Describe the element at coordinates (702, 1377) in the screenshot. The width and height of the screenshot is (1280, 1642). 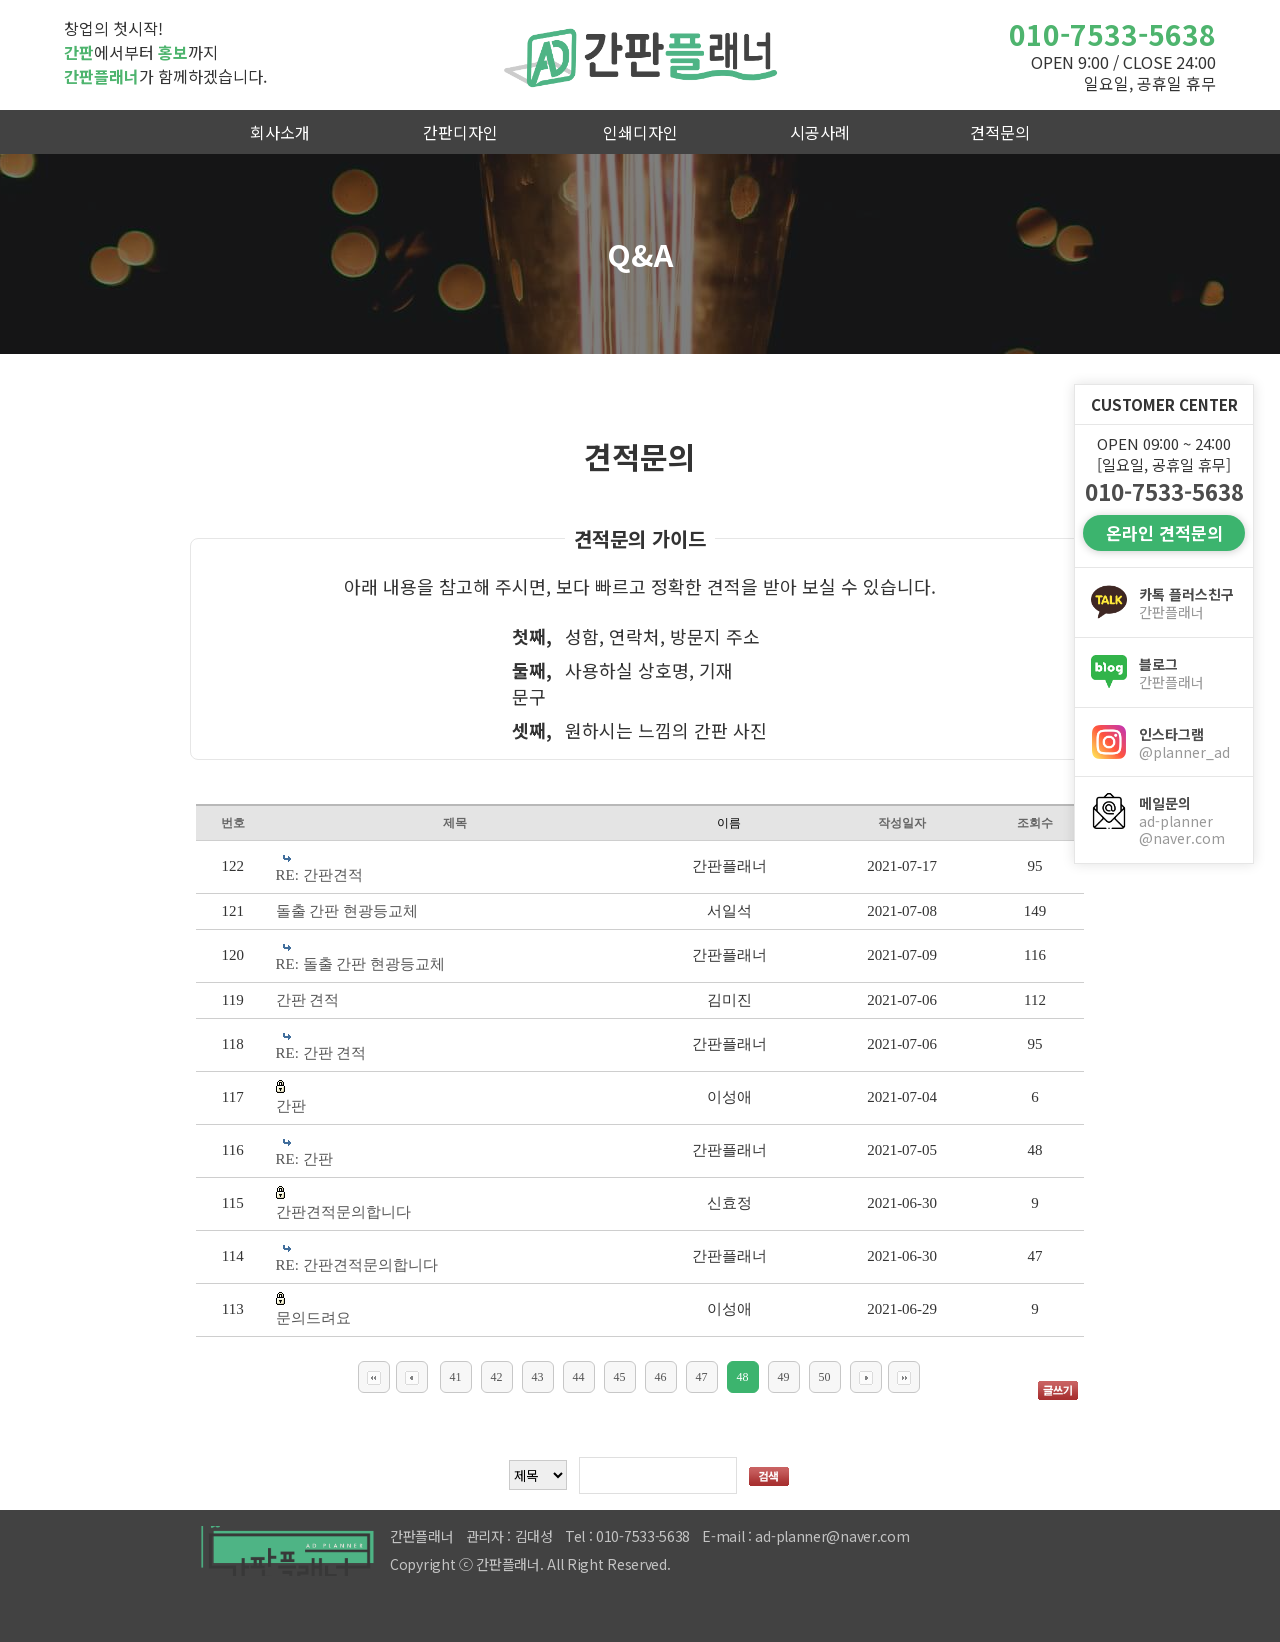
I see `47` at that location.